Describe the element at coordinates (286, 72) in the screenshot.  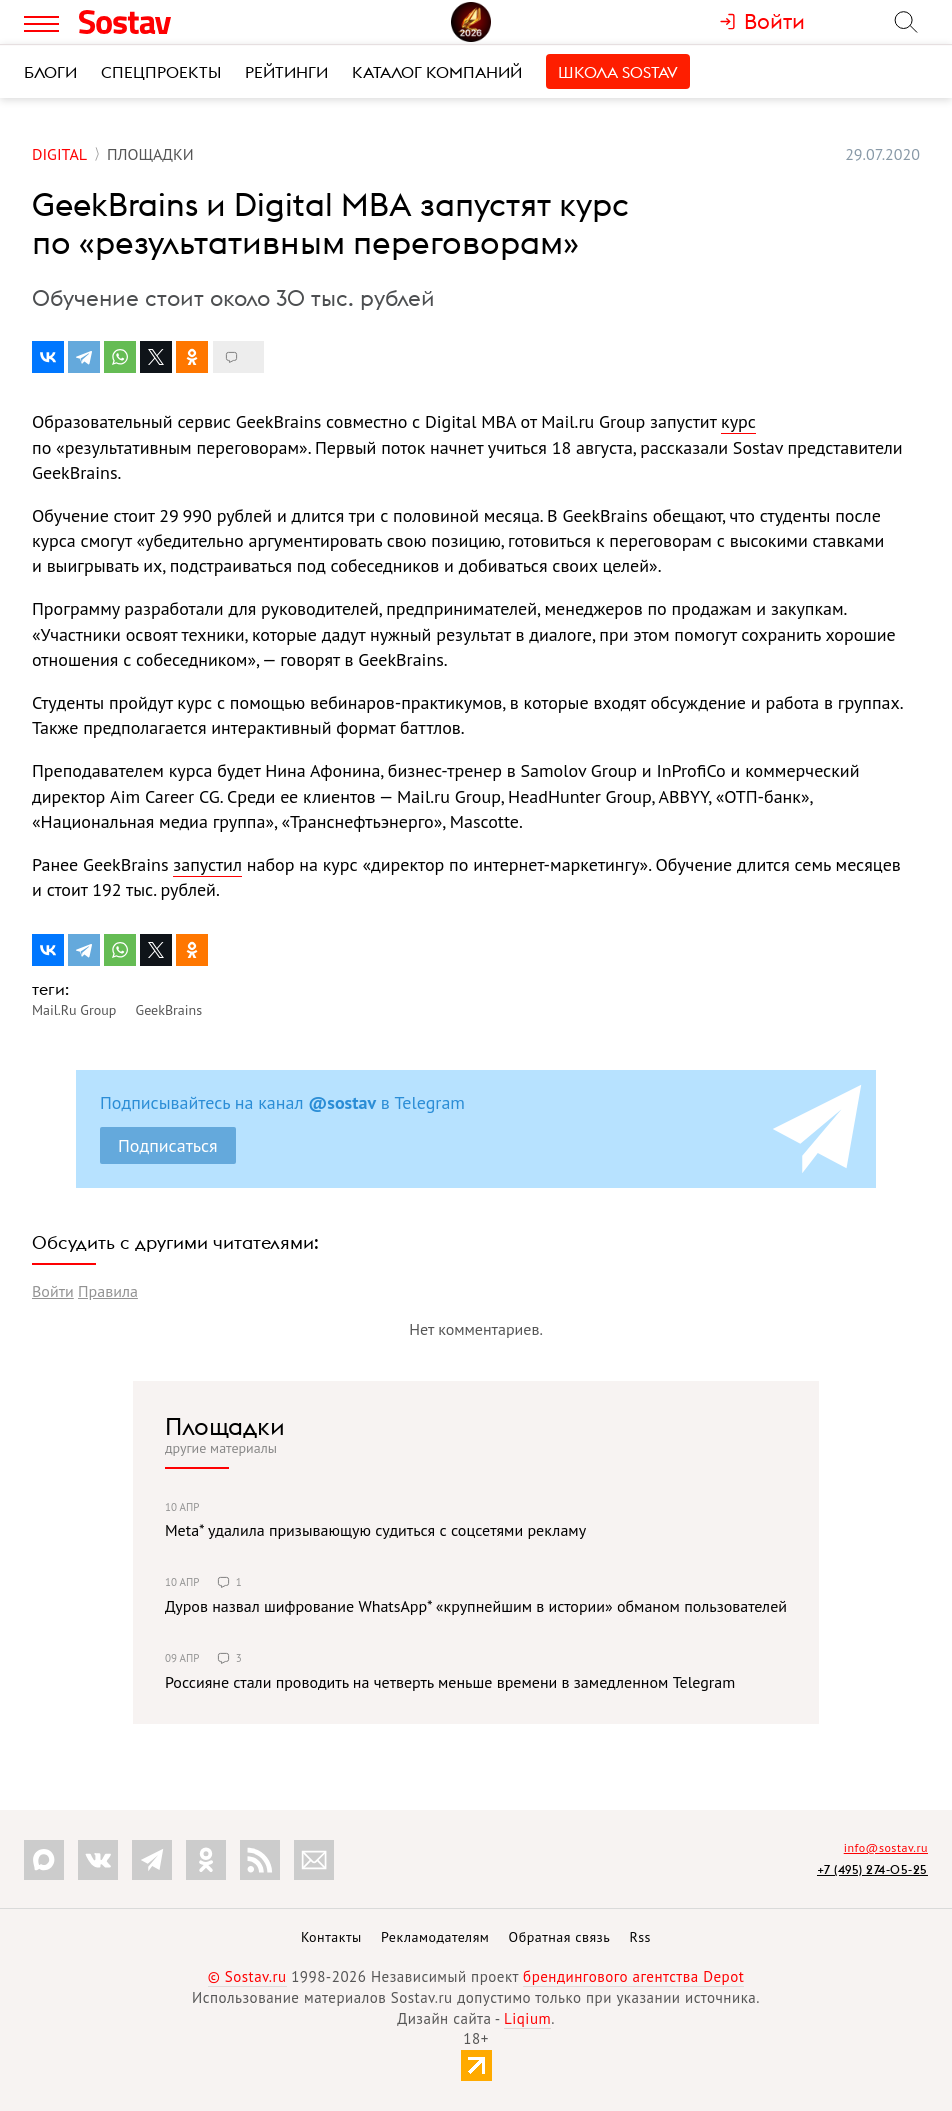
I see `Рейтинги` at that location.